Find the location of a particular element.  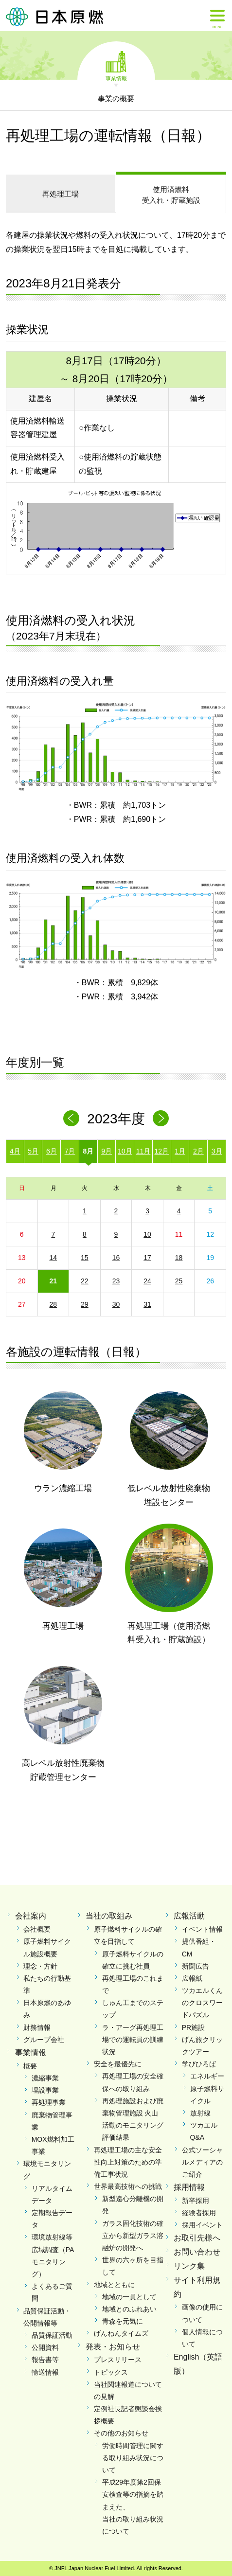

財務情報 is located at coordinates (37, 2027).